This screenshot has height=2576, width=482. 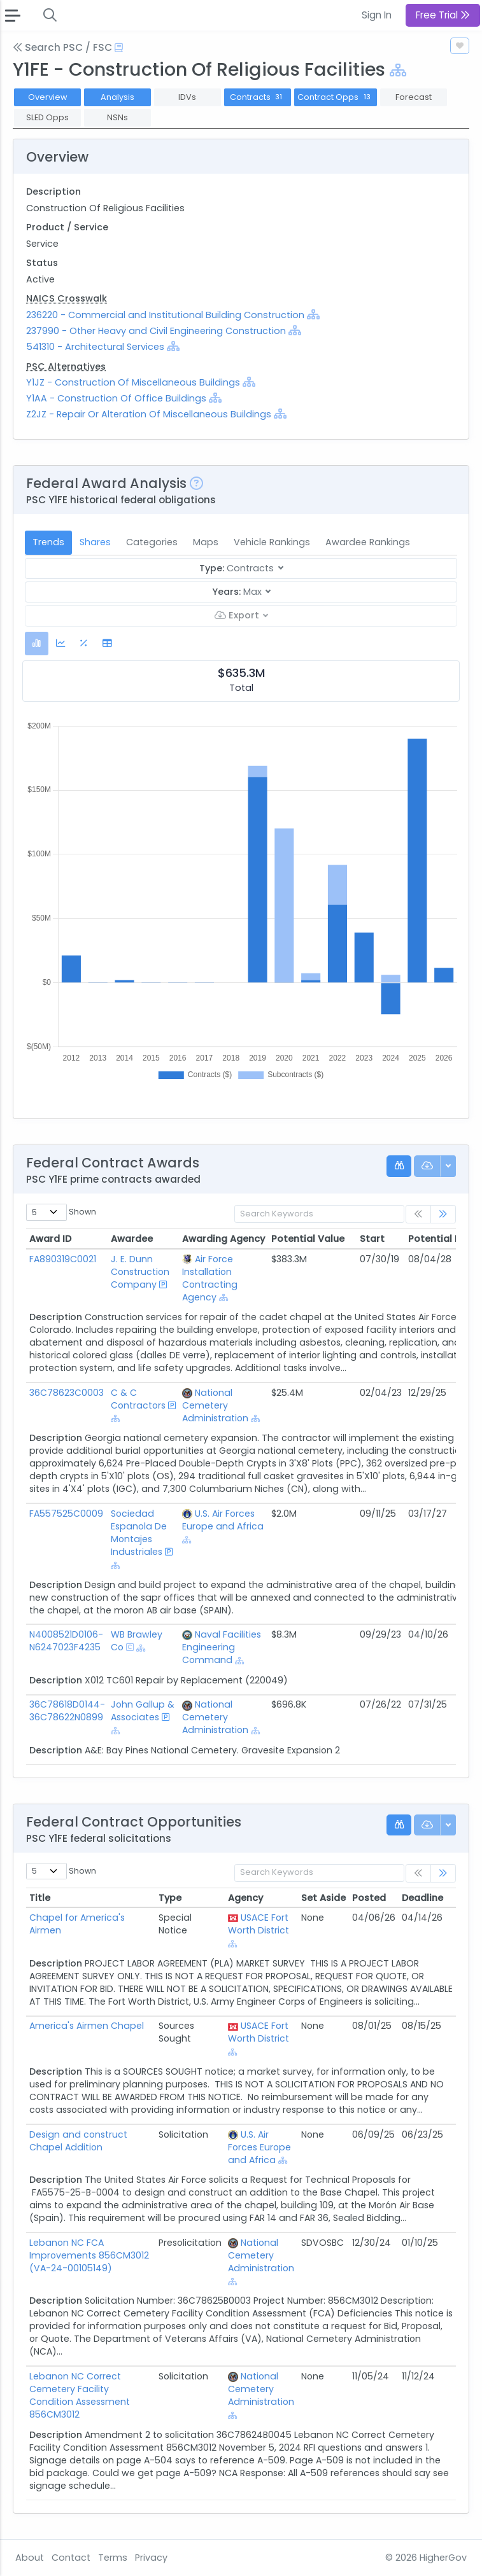 I want to click on Analysis, so click(x=117, y=97).